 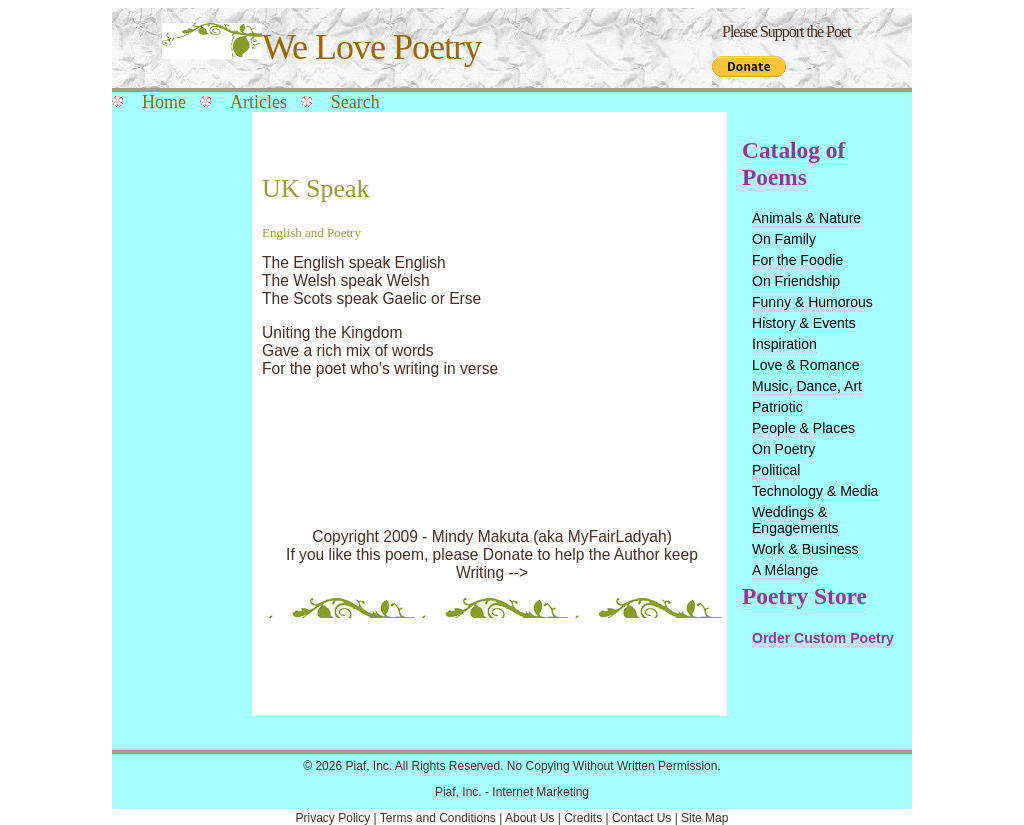 I want to click on On Friendship, so click(x=796, y=281).